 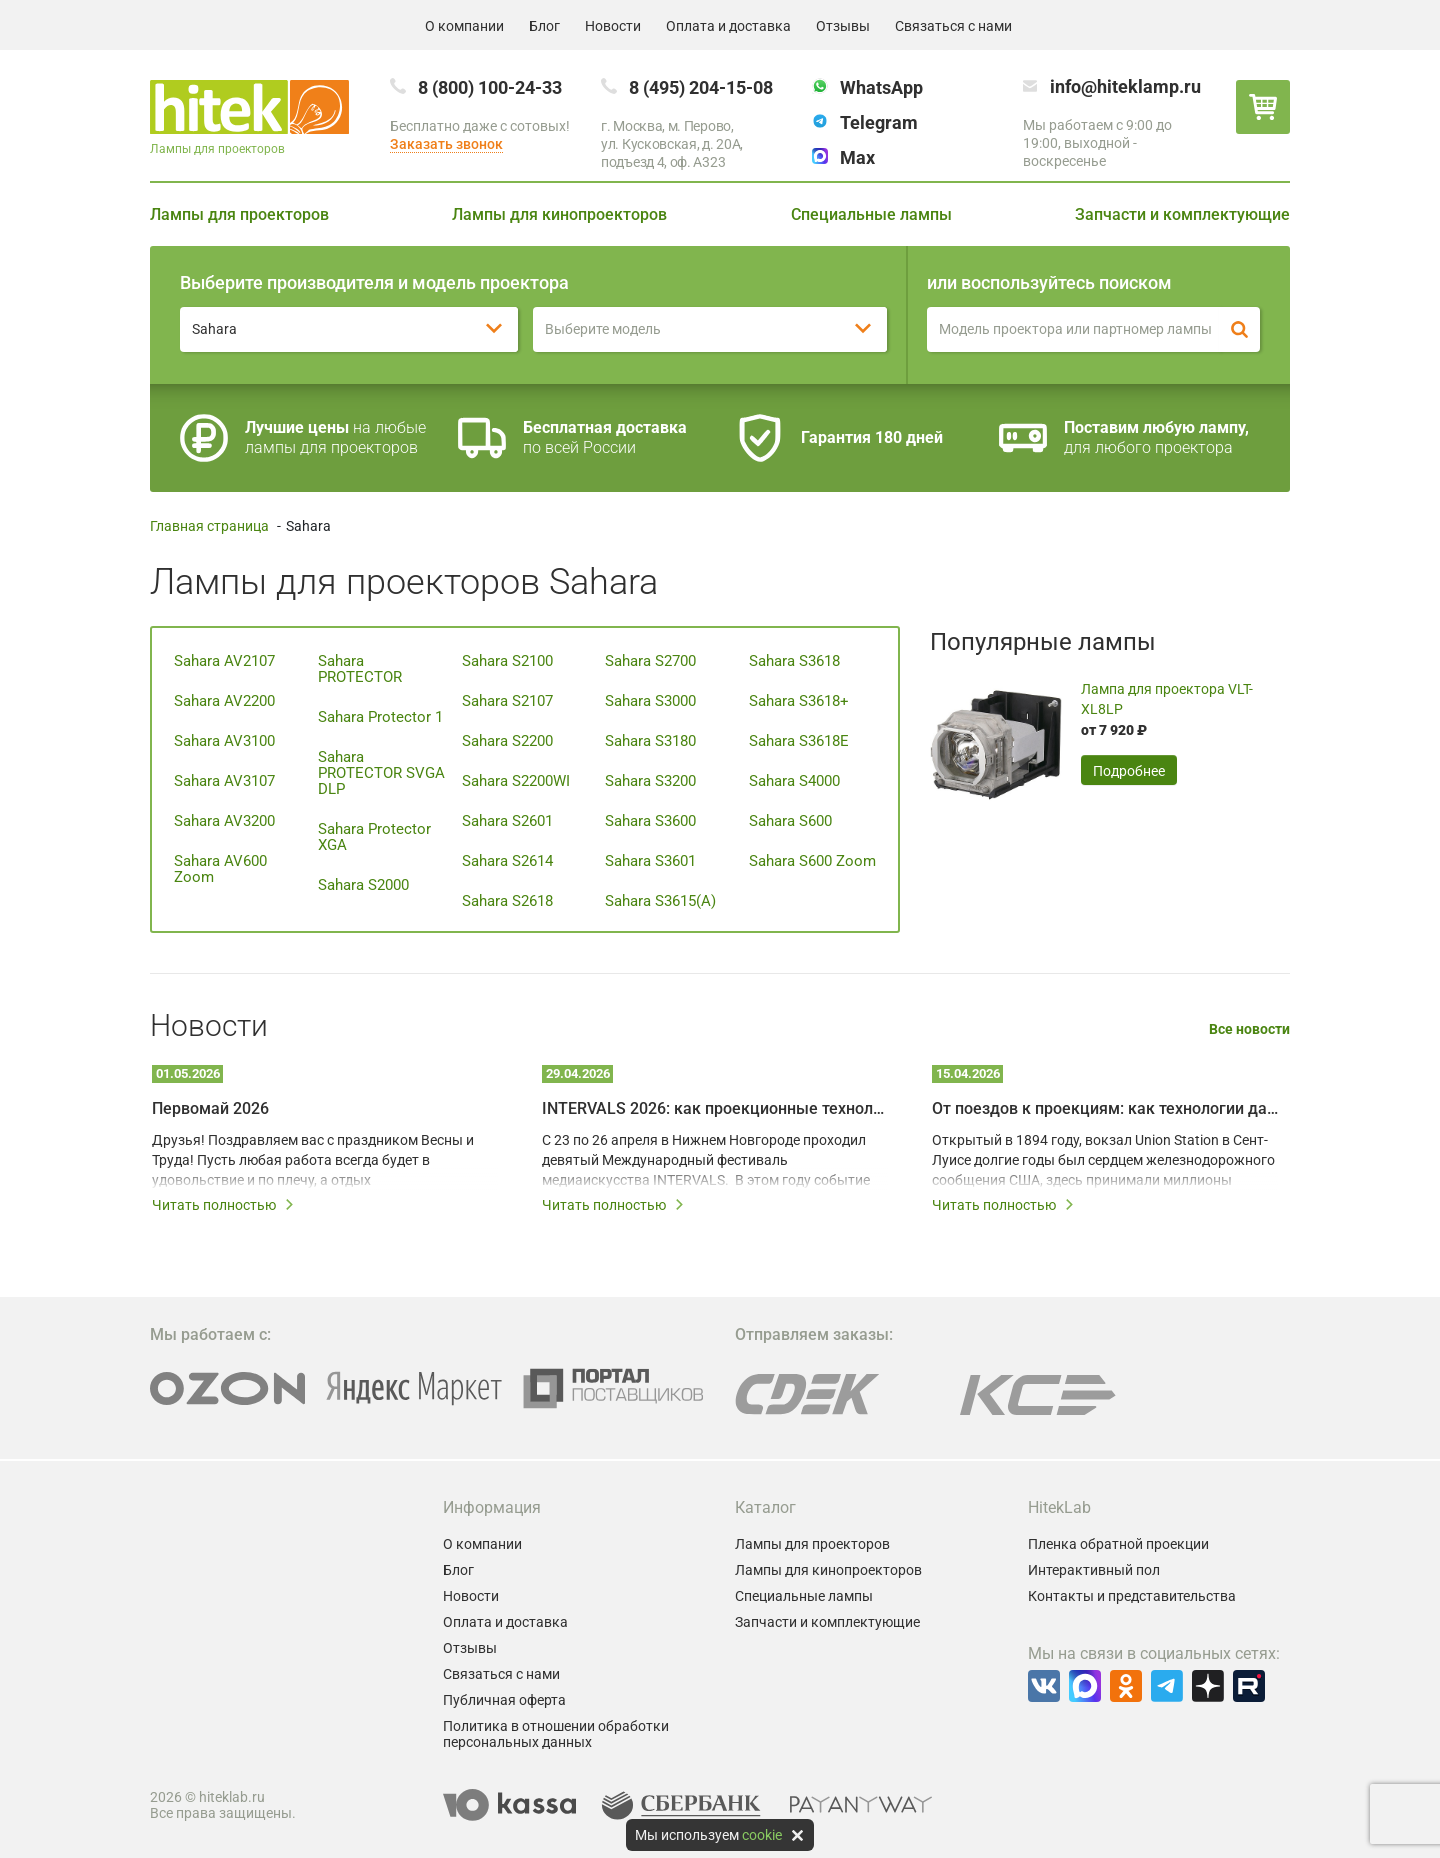 What do you see at coordinates (239, 214) in the screenshot?
I see `Лампы для проекторов` at bounding box center [239, 214].